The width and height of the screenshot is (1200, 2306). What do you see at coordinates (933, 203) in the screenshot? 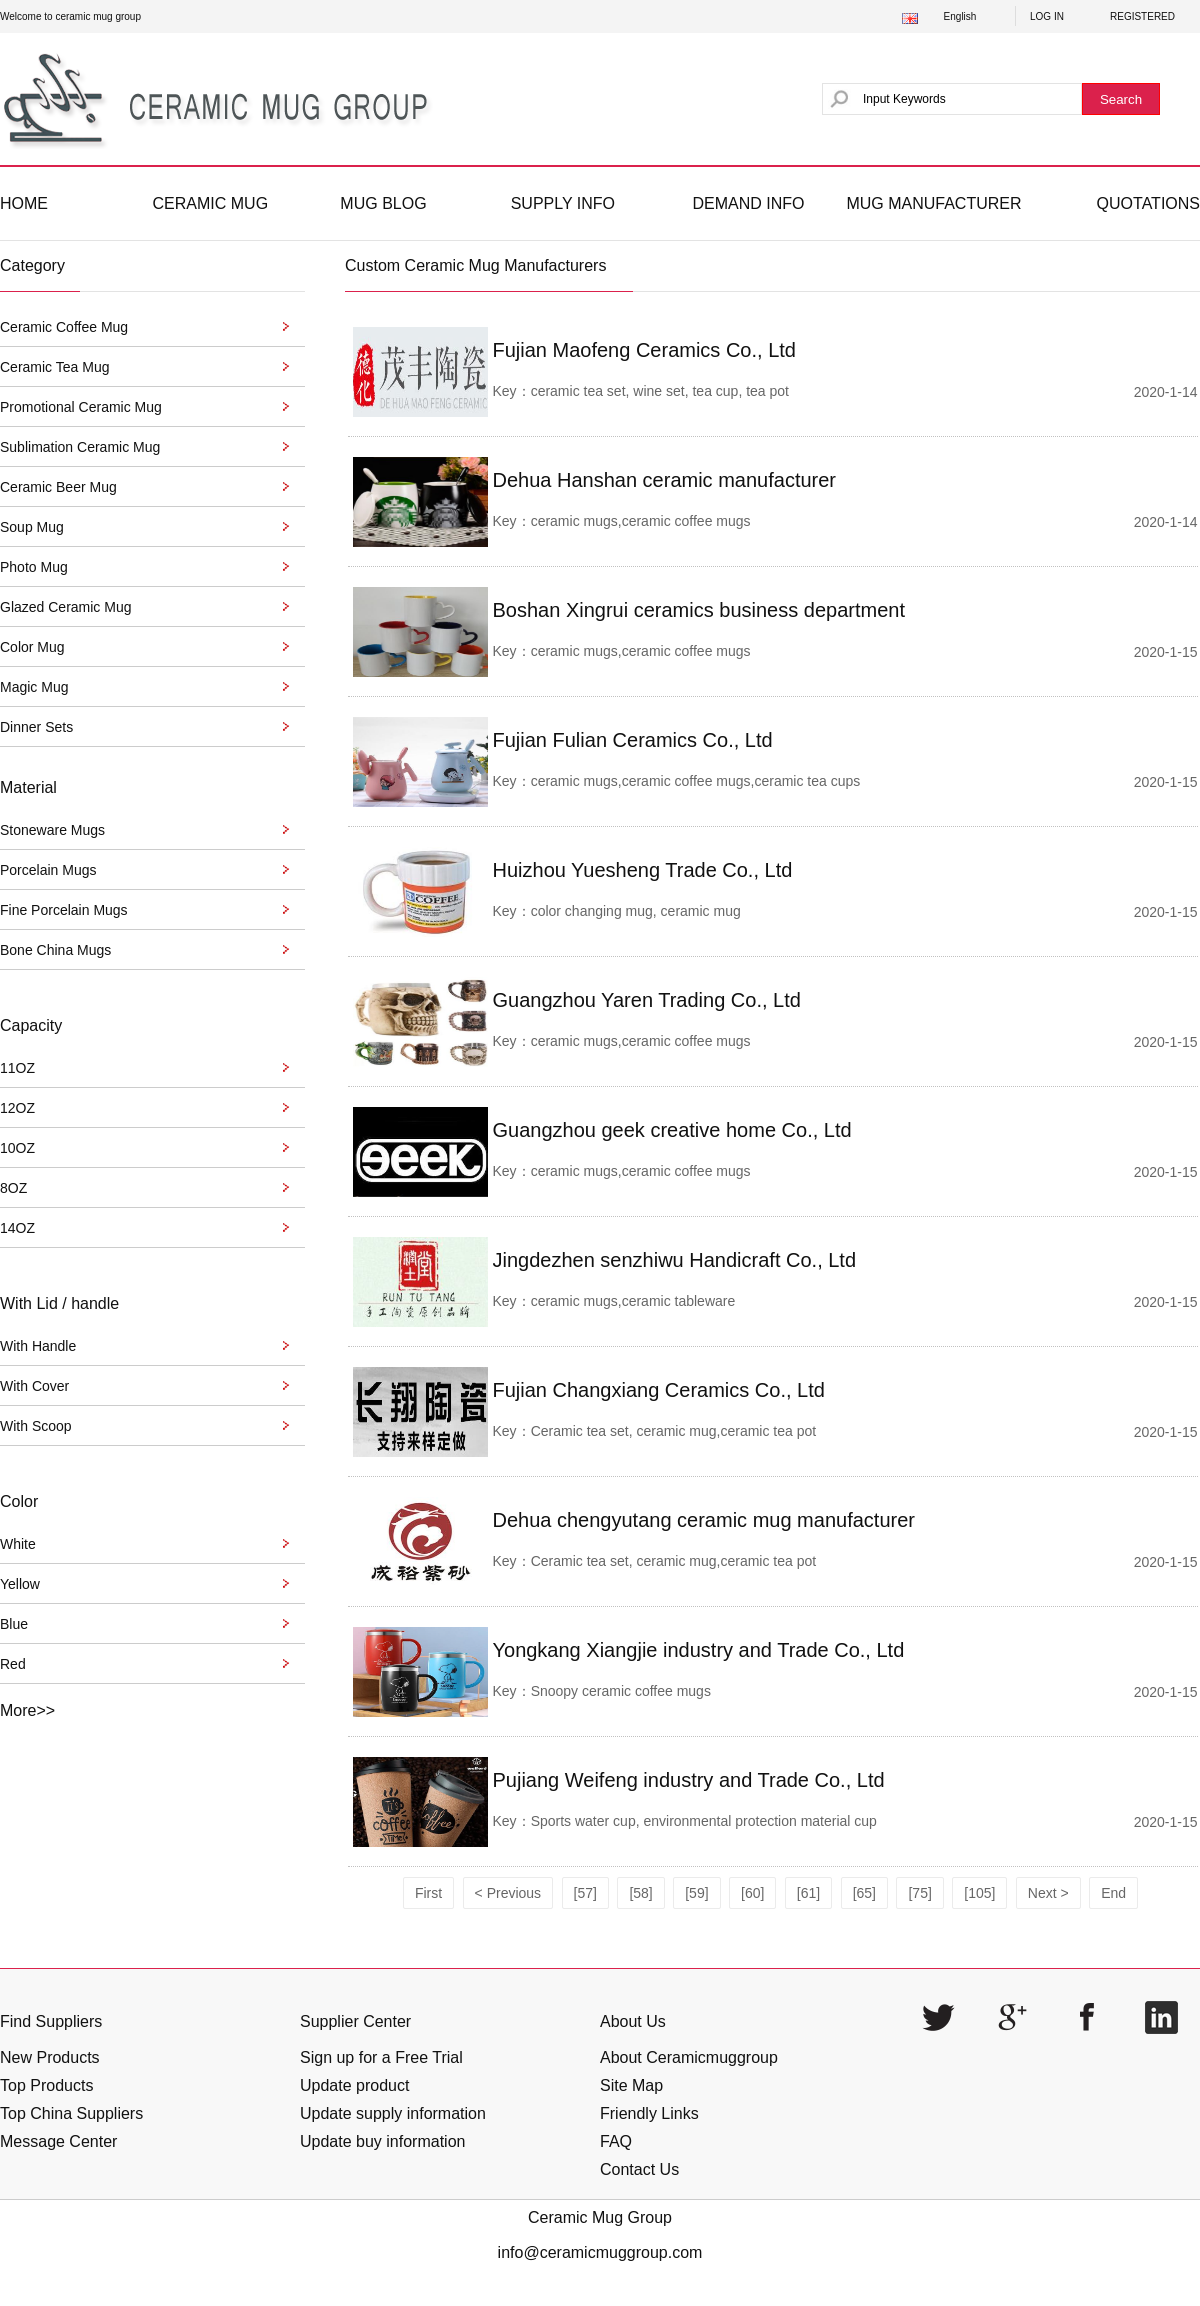
I see `MUG MANUFACTURER` at bounding box center [933, 203].